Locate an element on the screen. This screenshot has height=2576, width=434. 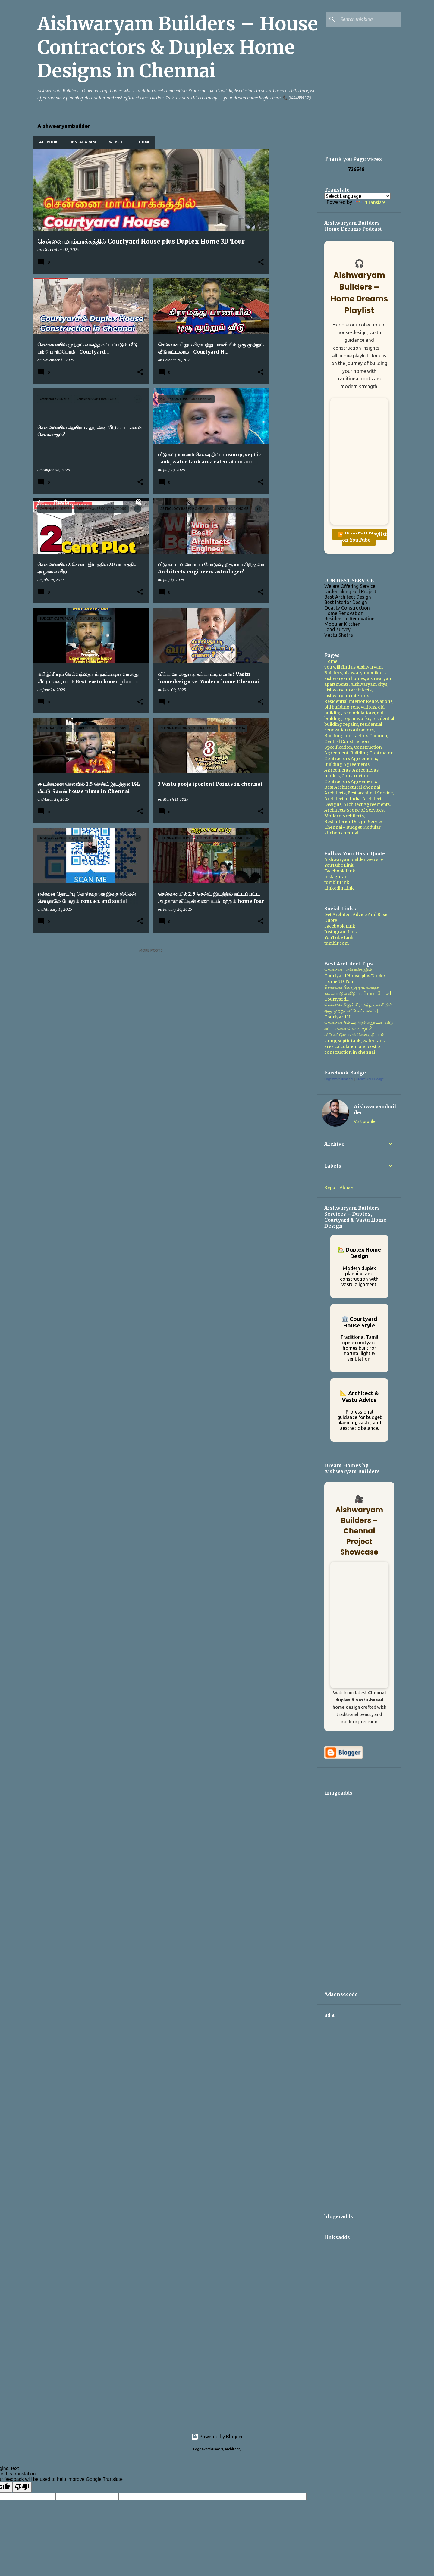
[button] is located at coordinates (261, 262).